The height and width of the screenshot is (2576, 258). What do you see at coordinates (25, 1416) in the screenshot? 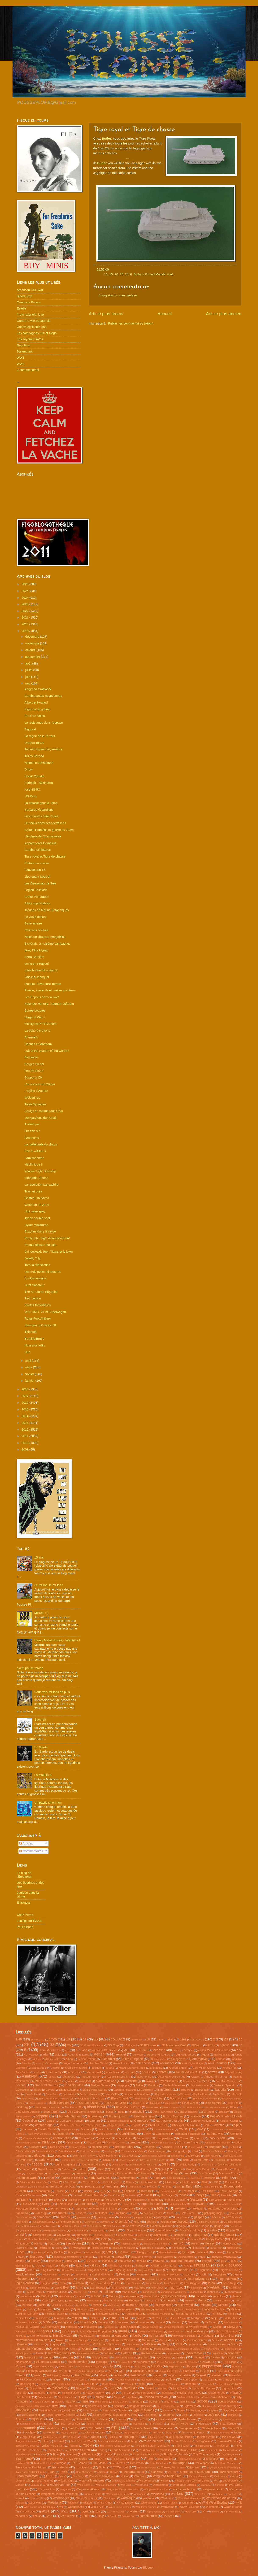
I see `2014` at bounding box center [25, 1416].